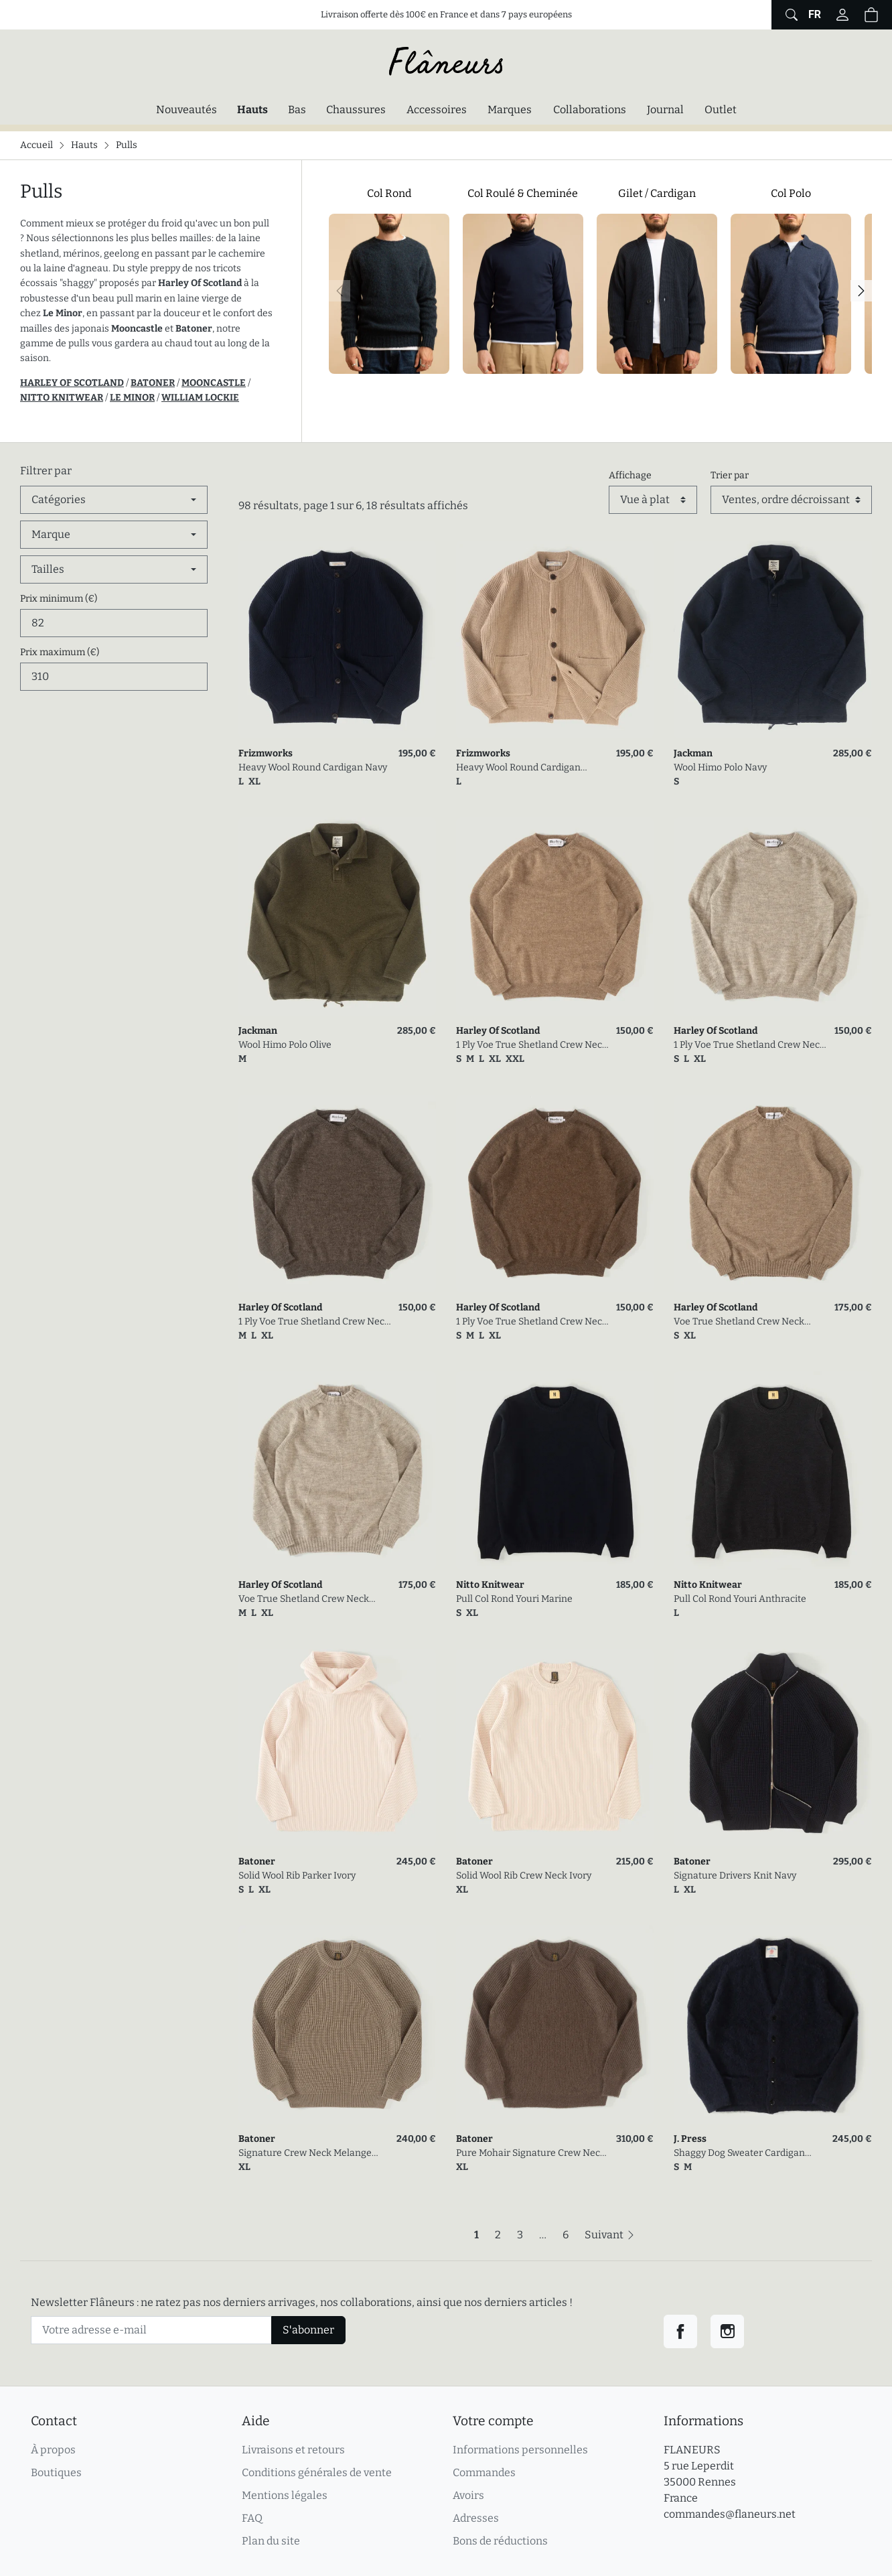 This screenshot has width=892, height=2576. What do you see at coordinates (337, 639) in the screenshot?
I see `[link]` at bounding box center [337, 639].